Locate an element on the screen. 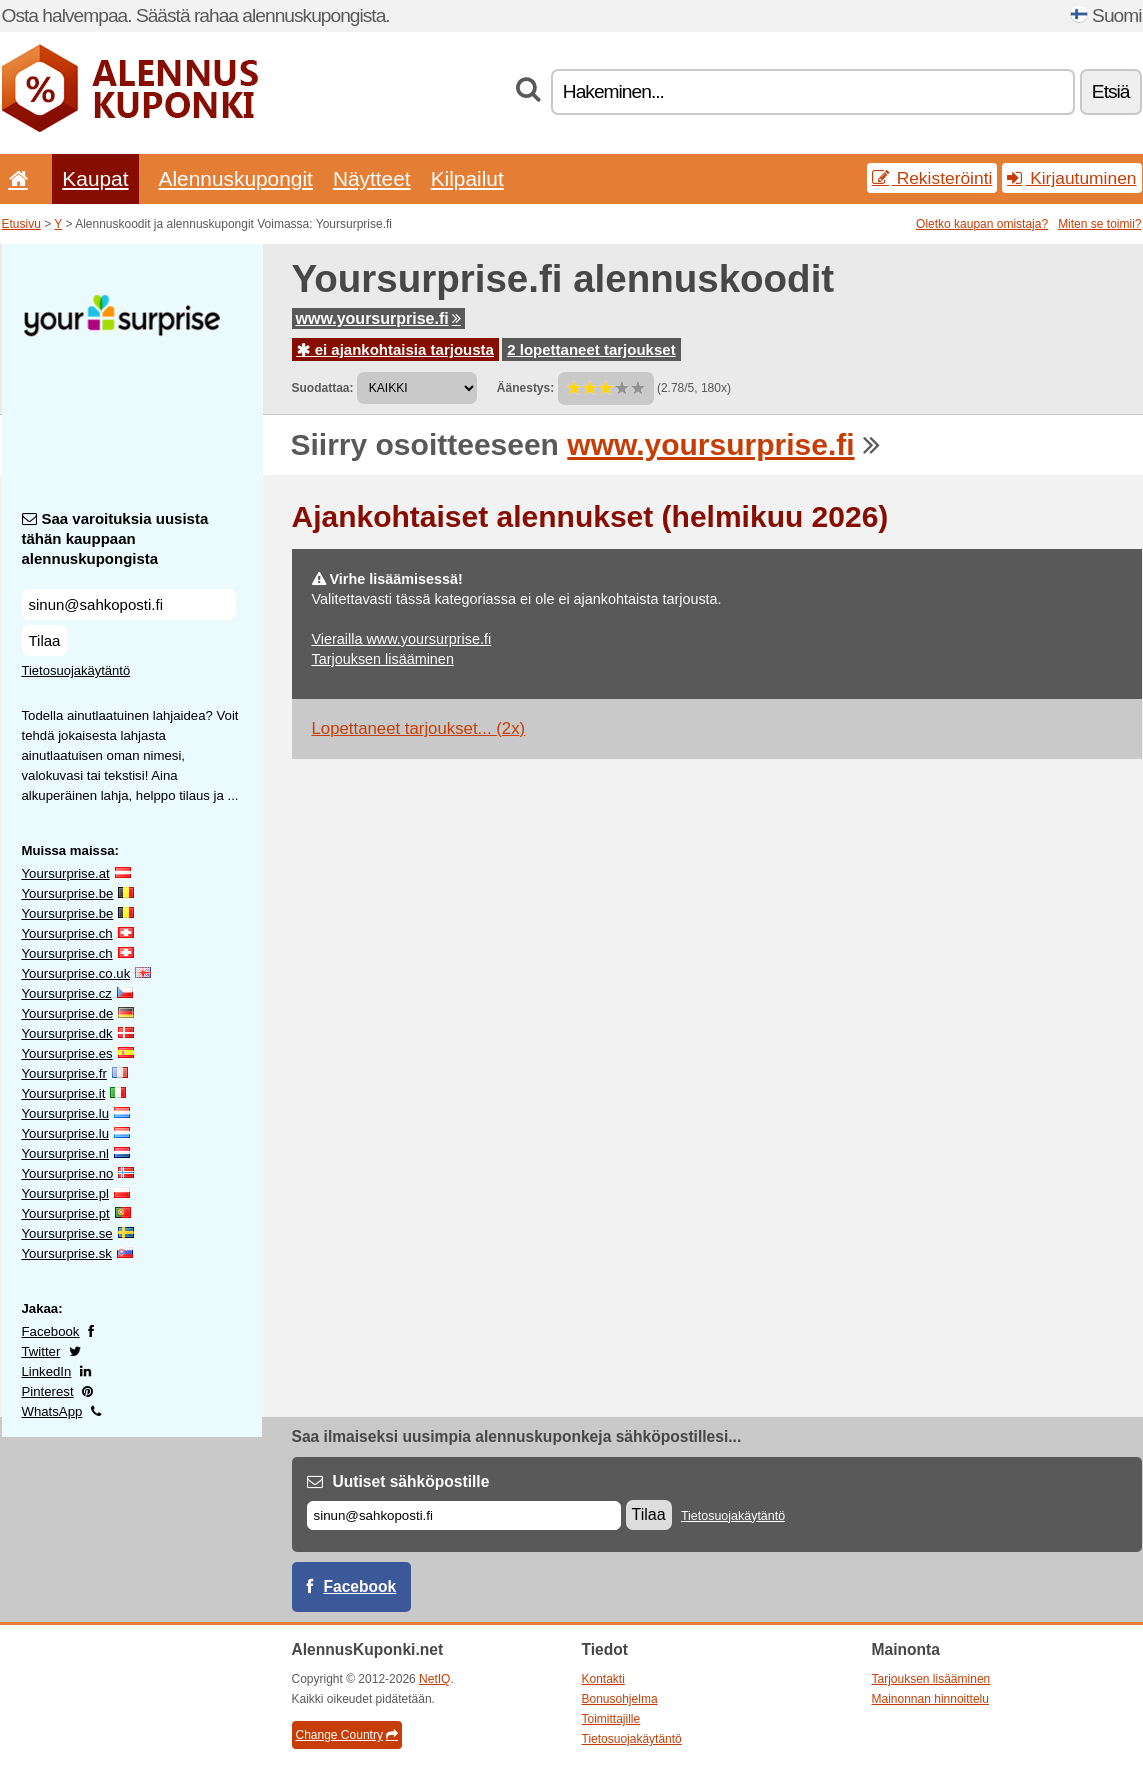 The height and width of the screenshot is (1769, 1143). Yoursurprise.se is located at coordinates (67, 1233).